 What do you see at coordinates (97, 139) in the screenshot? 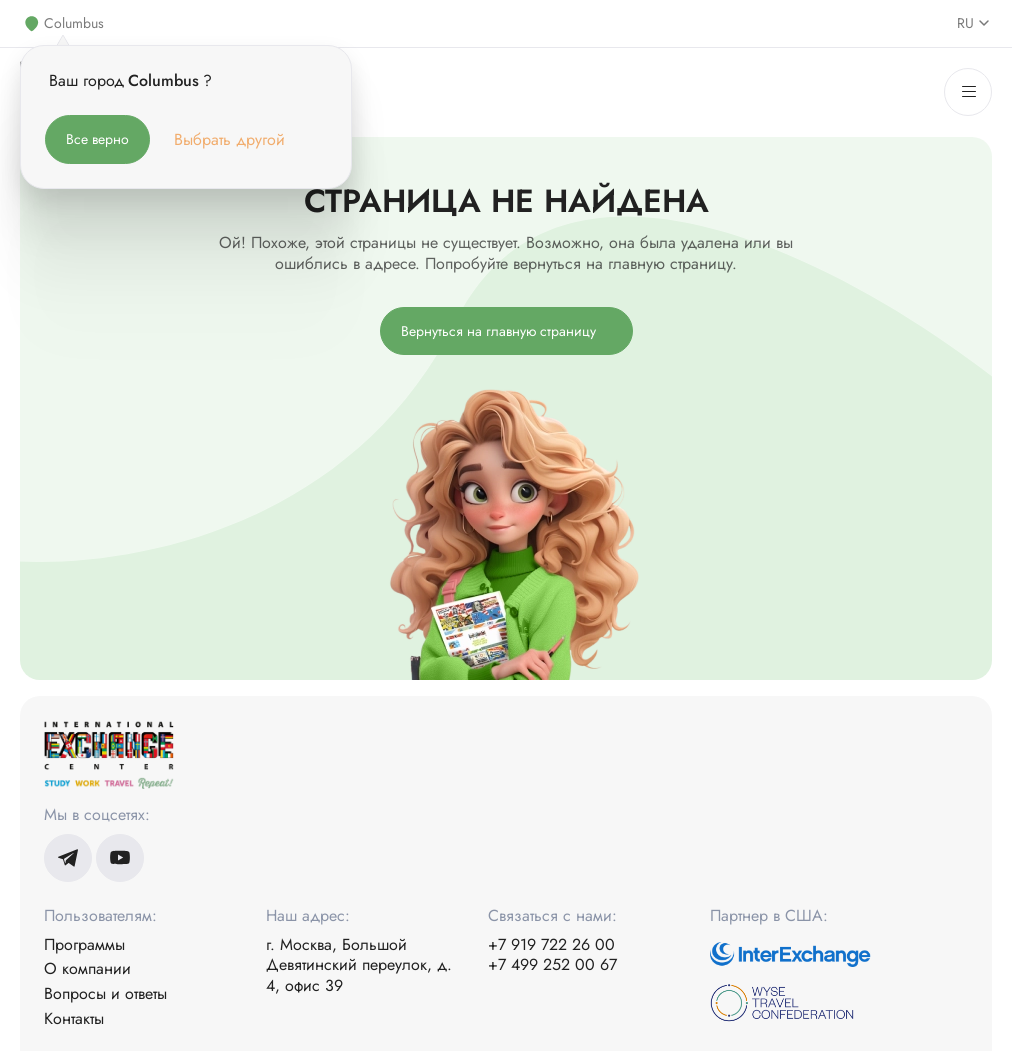
I see `Все верно` at bounding box center [97, 139].